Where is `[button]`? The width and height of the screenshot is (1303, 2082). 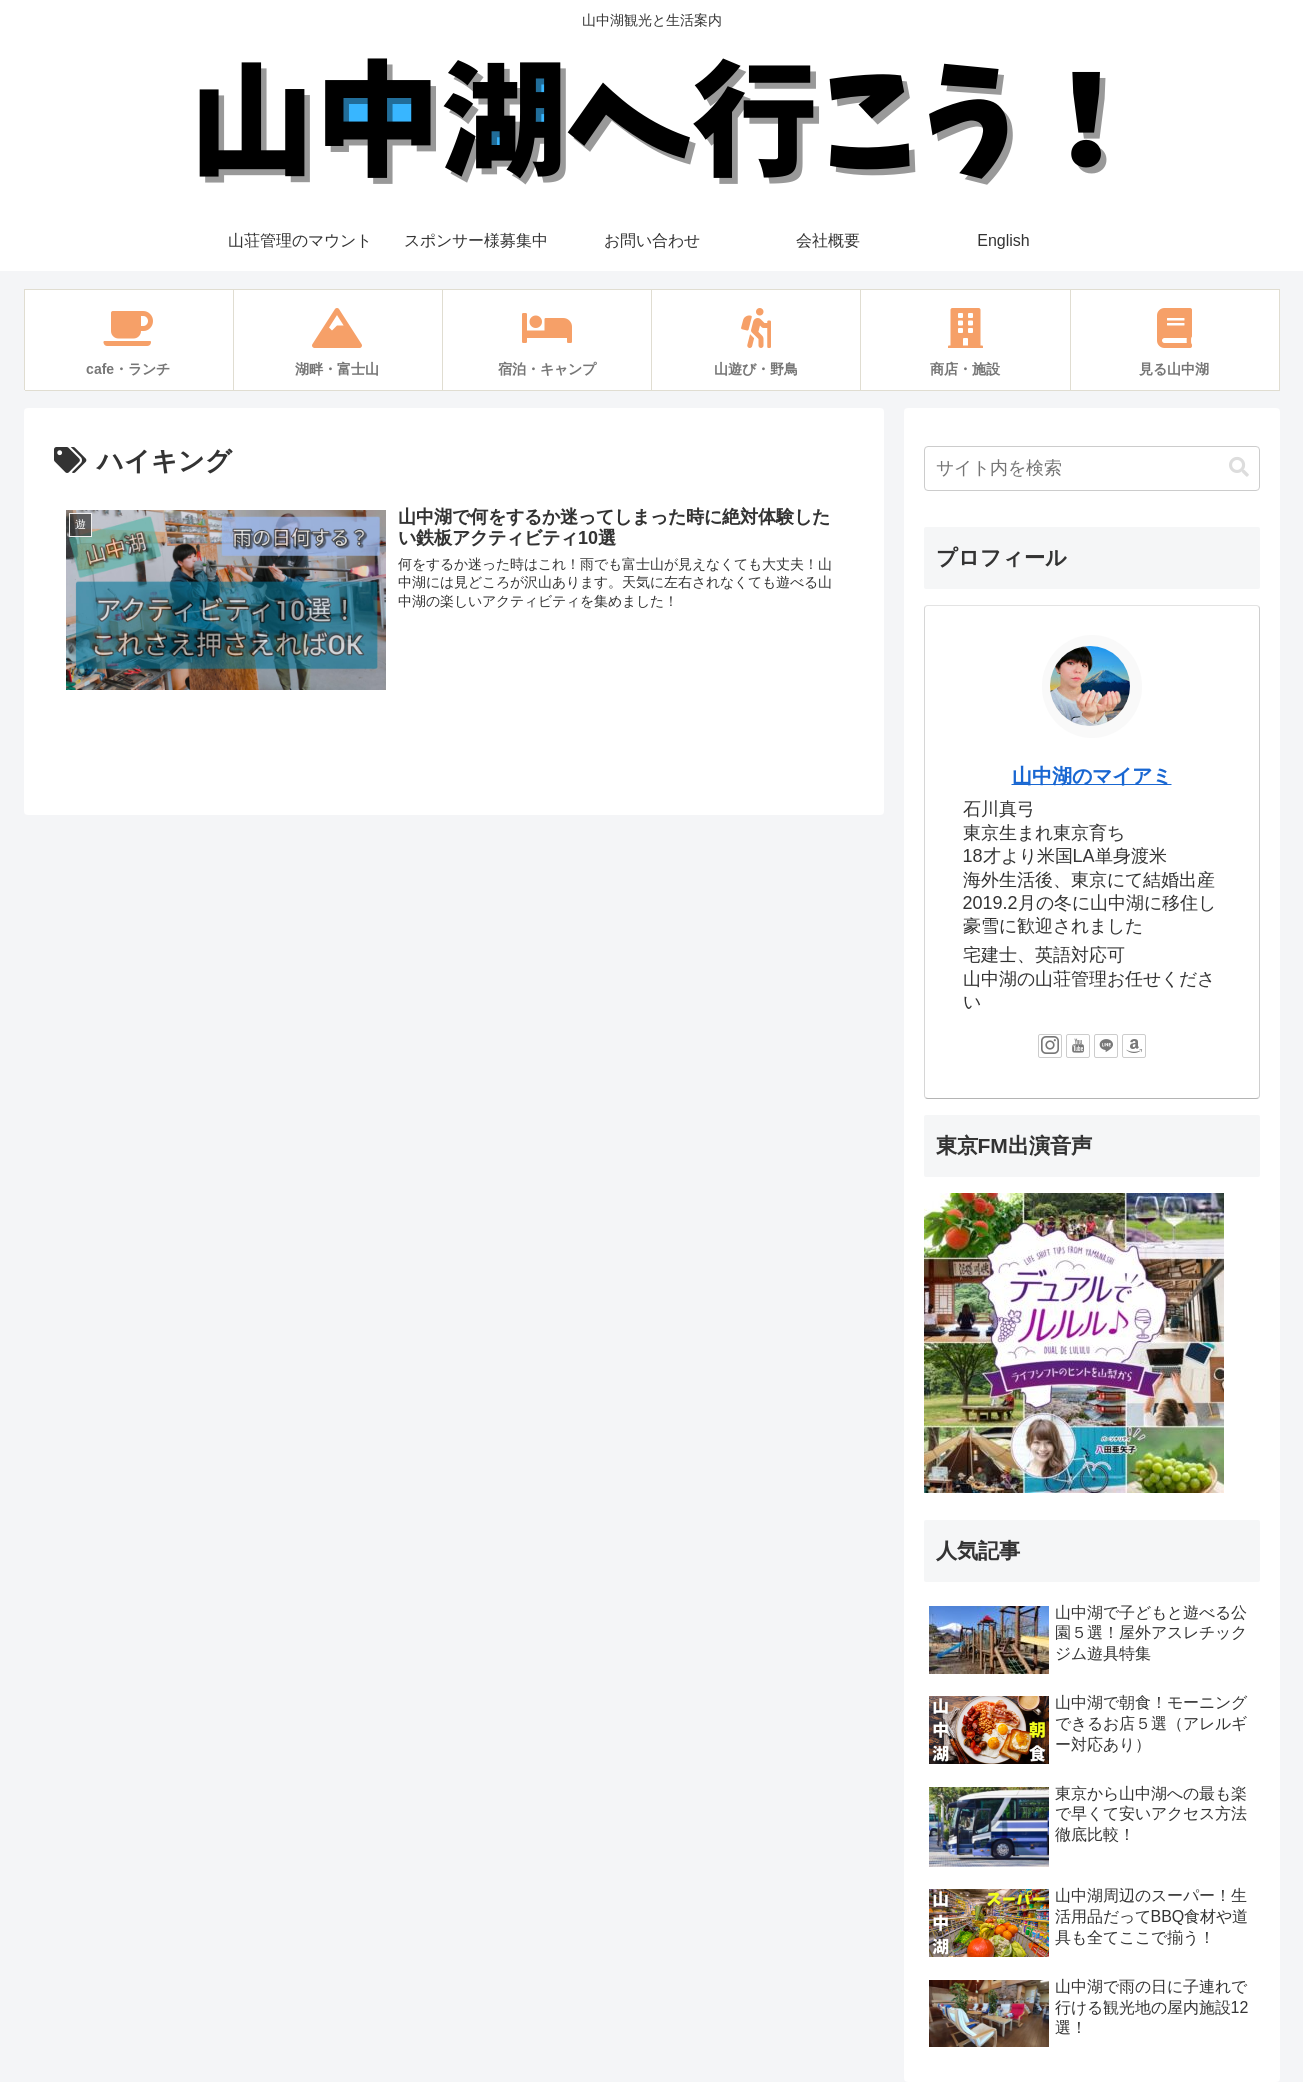 [button] is located at coordinates (1239, 467).